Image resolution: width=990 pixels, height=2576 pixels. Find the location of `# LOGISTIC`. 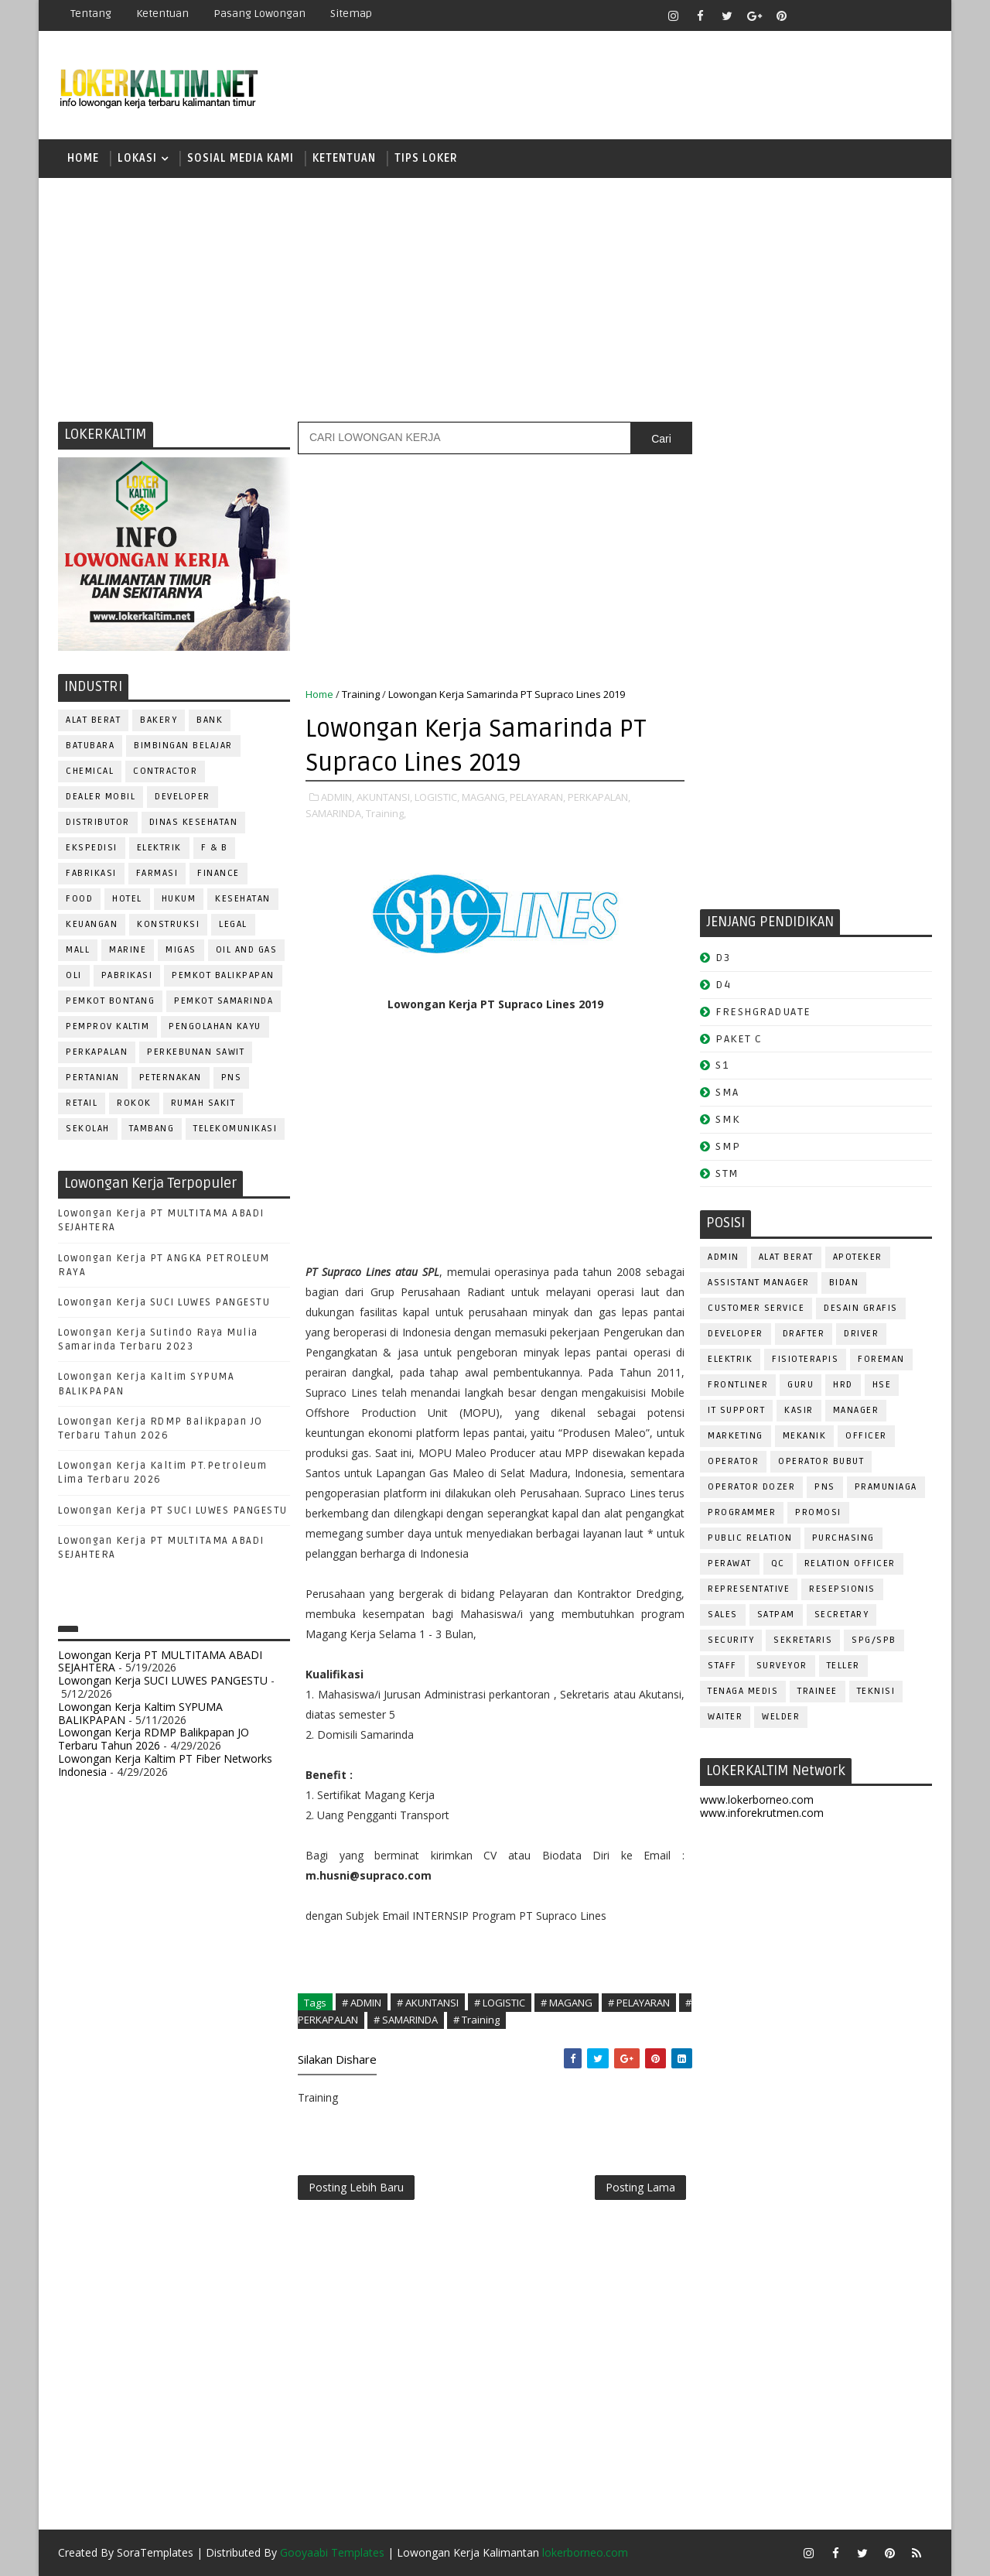

# LOGISTIC is located at coordinates (499, 2003).